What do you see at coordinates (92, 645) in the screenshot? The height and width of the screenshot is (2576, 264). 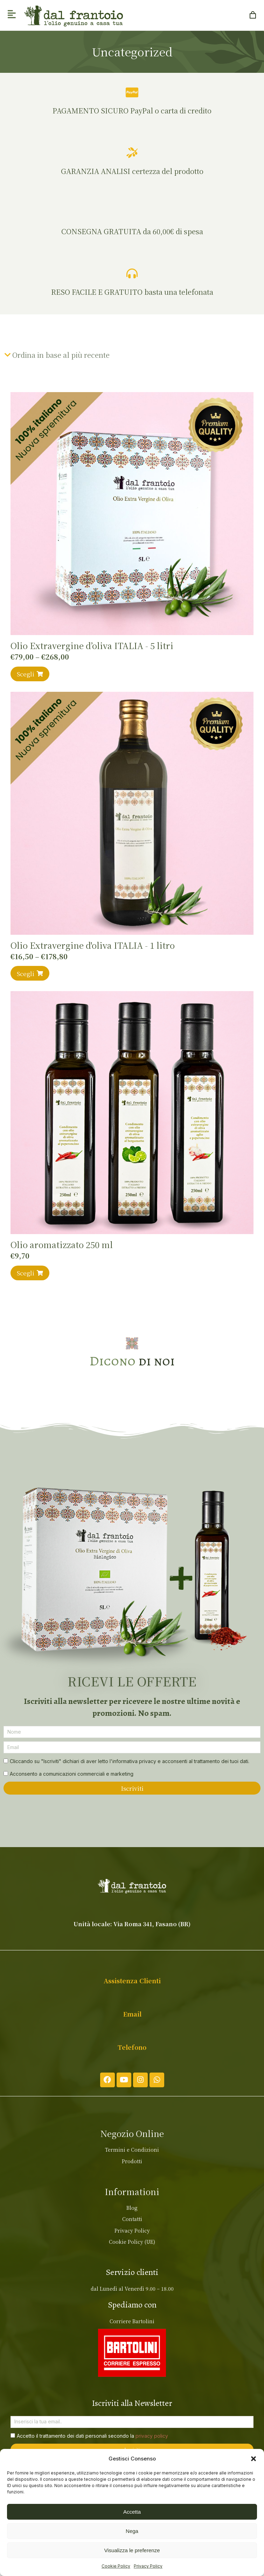 I see `Olio Extravergine d’oliva ITALIA - 5 litri` at bounding box center [92, 645].